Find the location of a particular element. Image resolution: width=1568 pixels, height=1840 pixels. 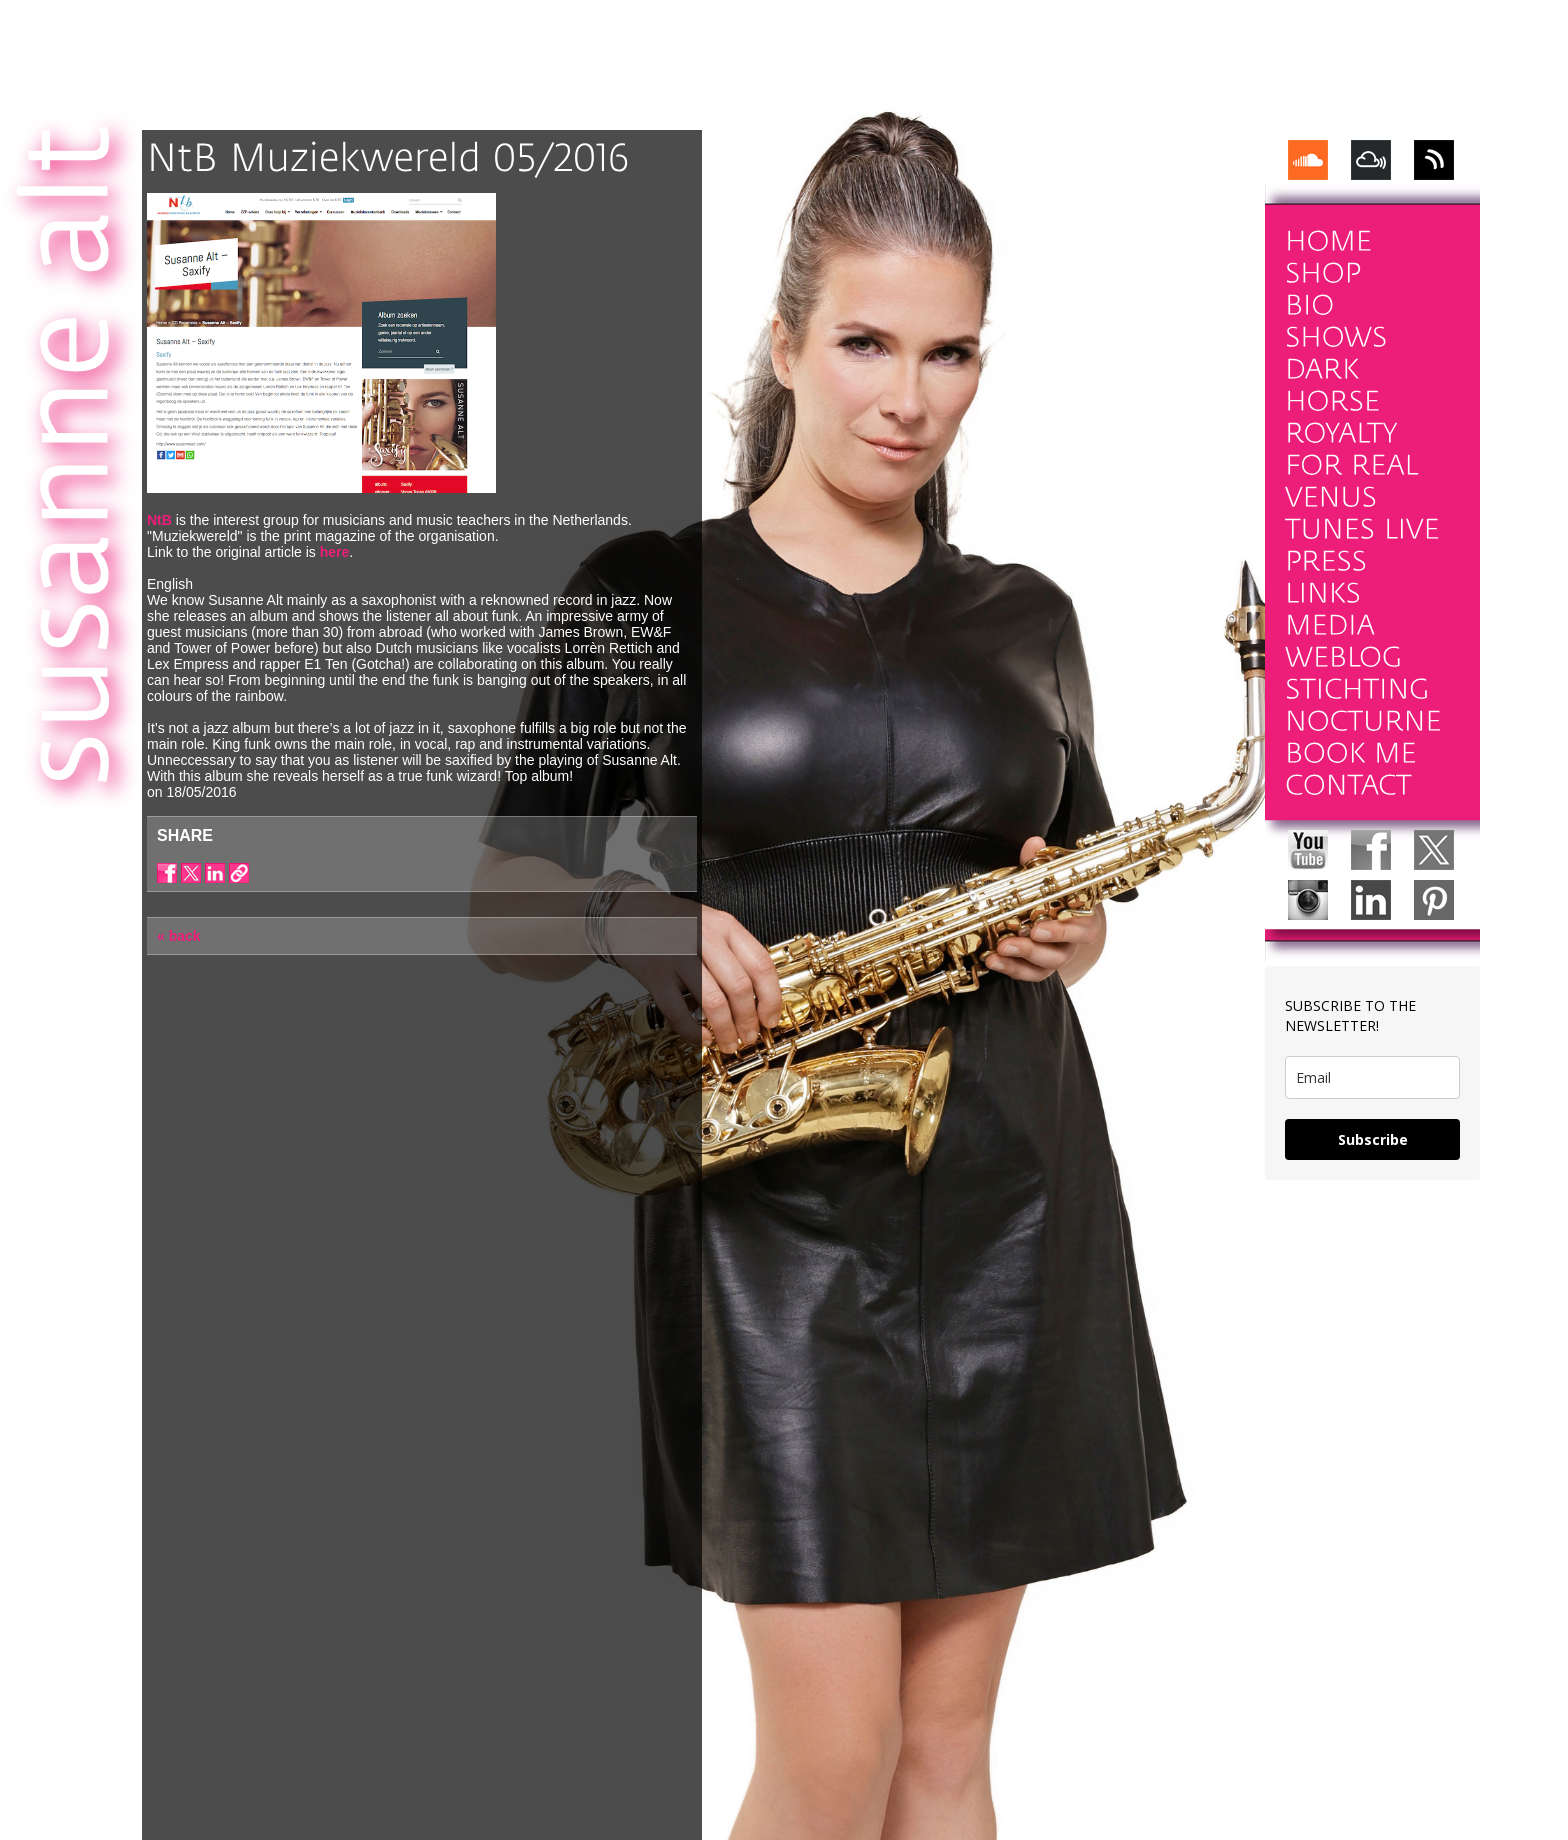

Subscribe is located at coordinates (1373, 1139).